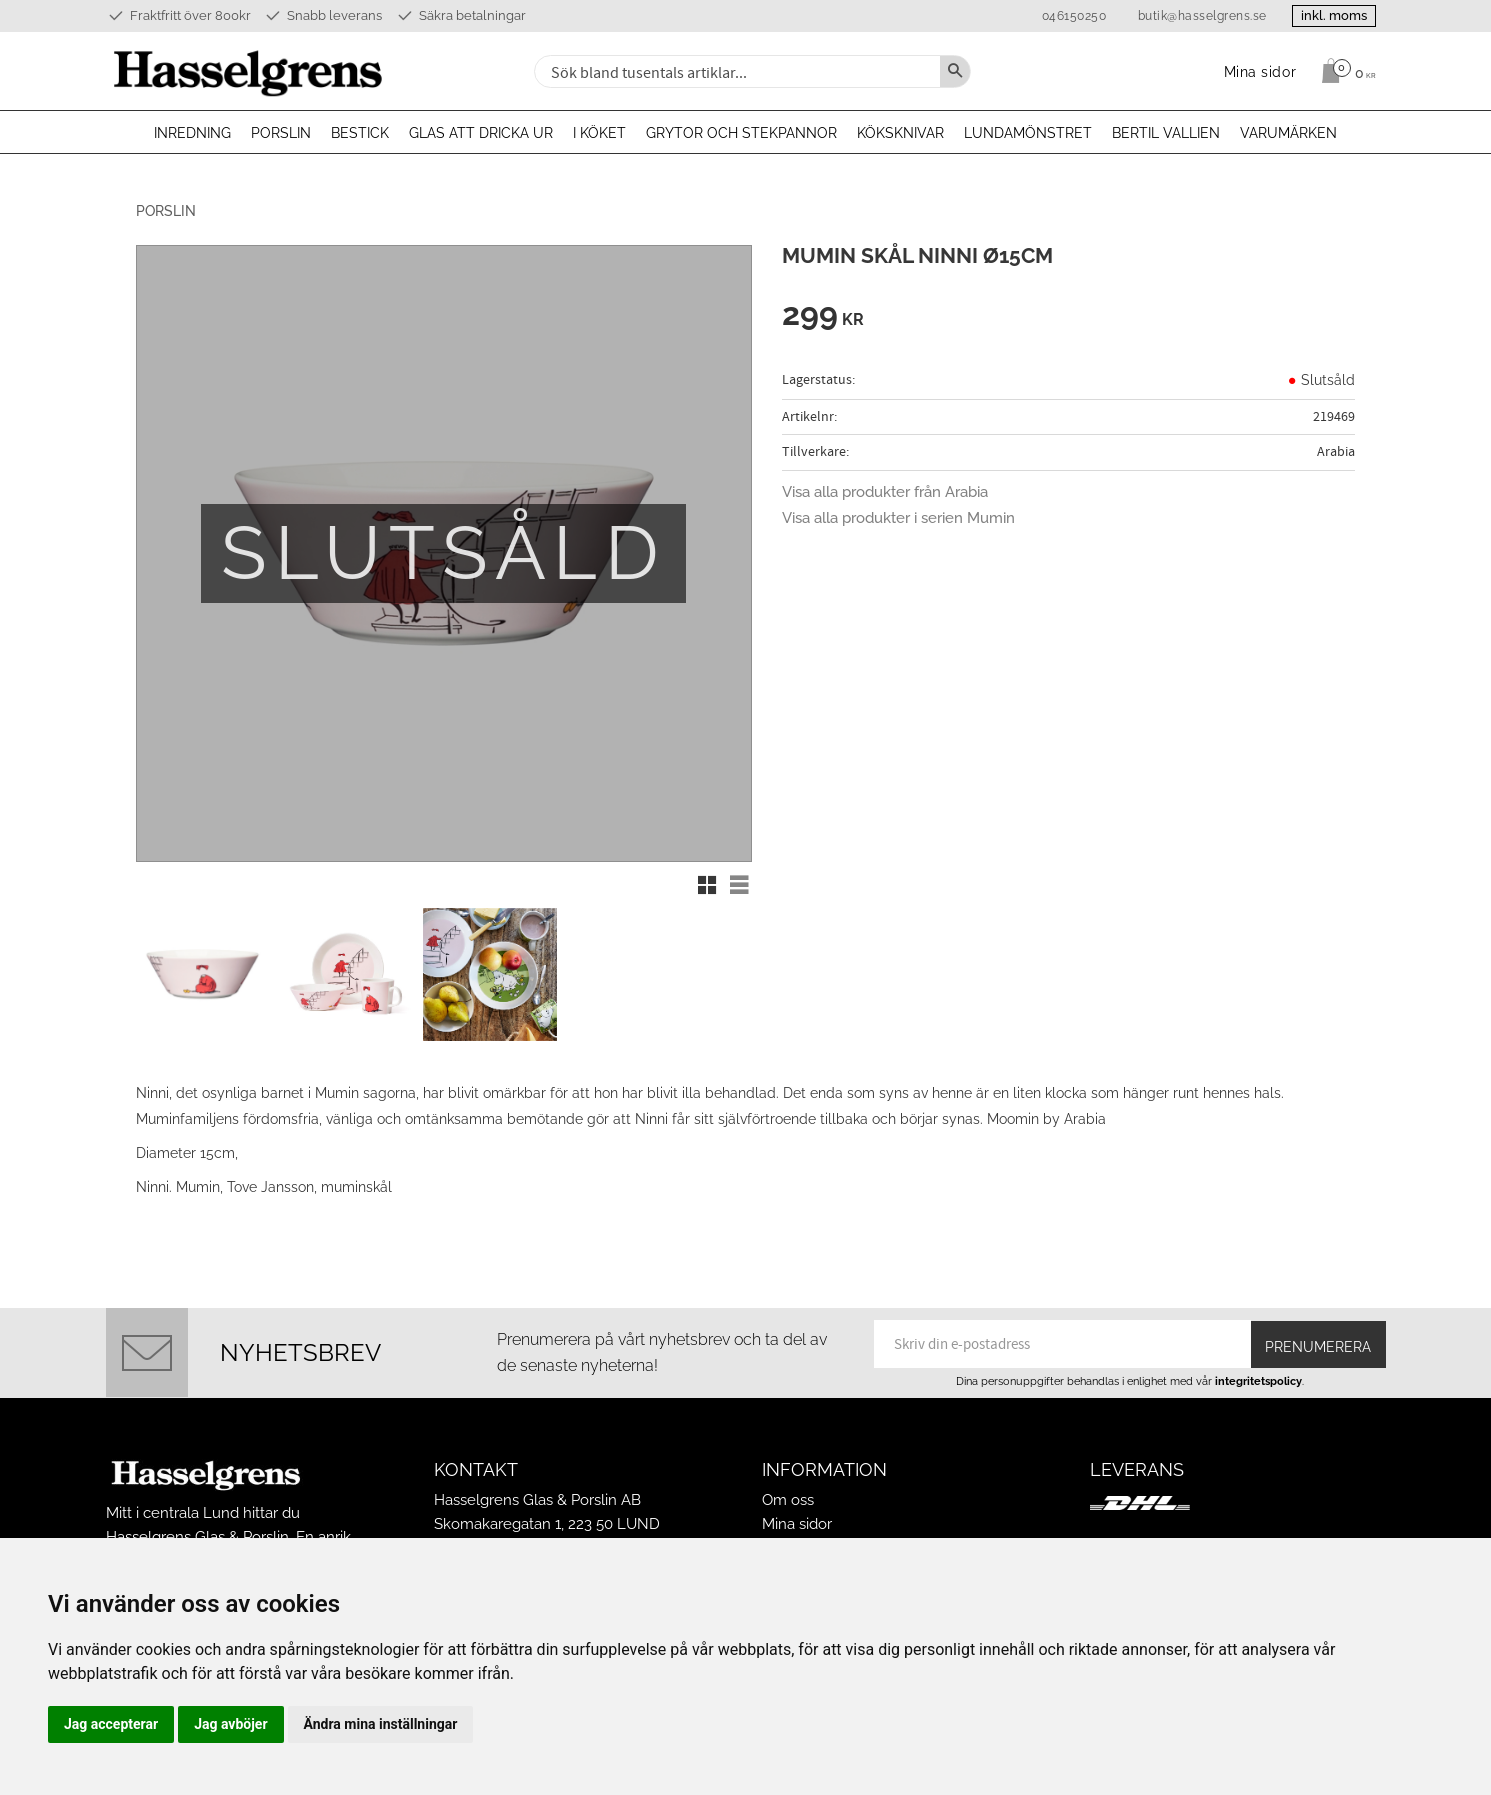  What do you see at coordinates (707, 885) in the screenshot?
I see `[button]` at bounding box center [707, 885].